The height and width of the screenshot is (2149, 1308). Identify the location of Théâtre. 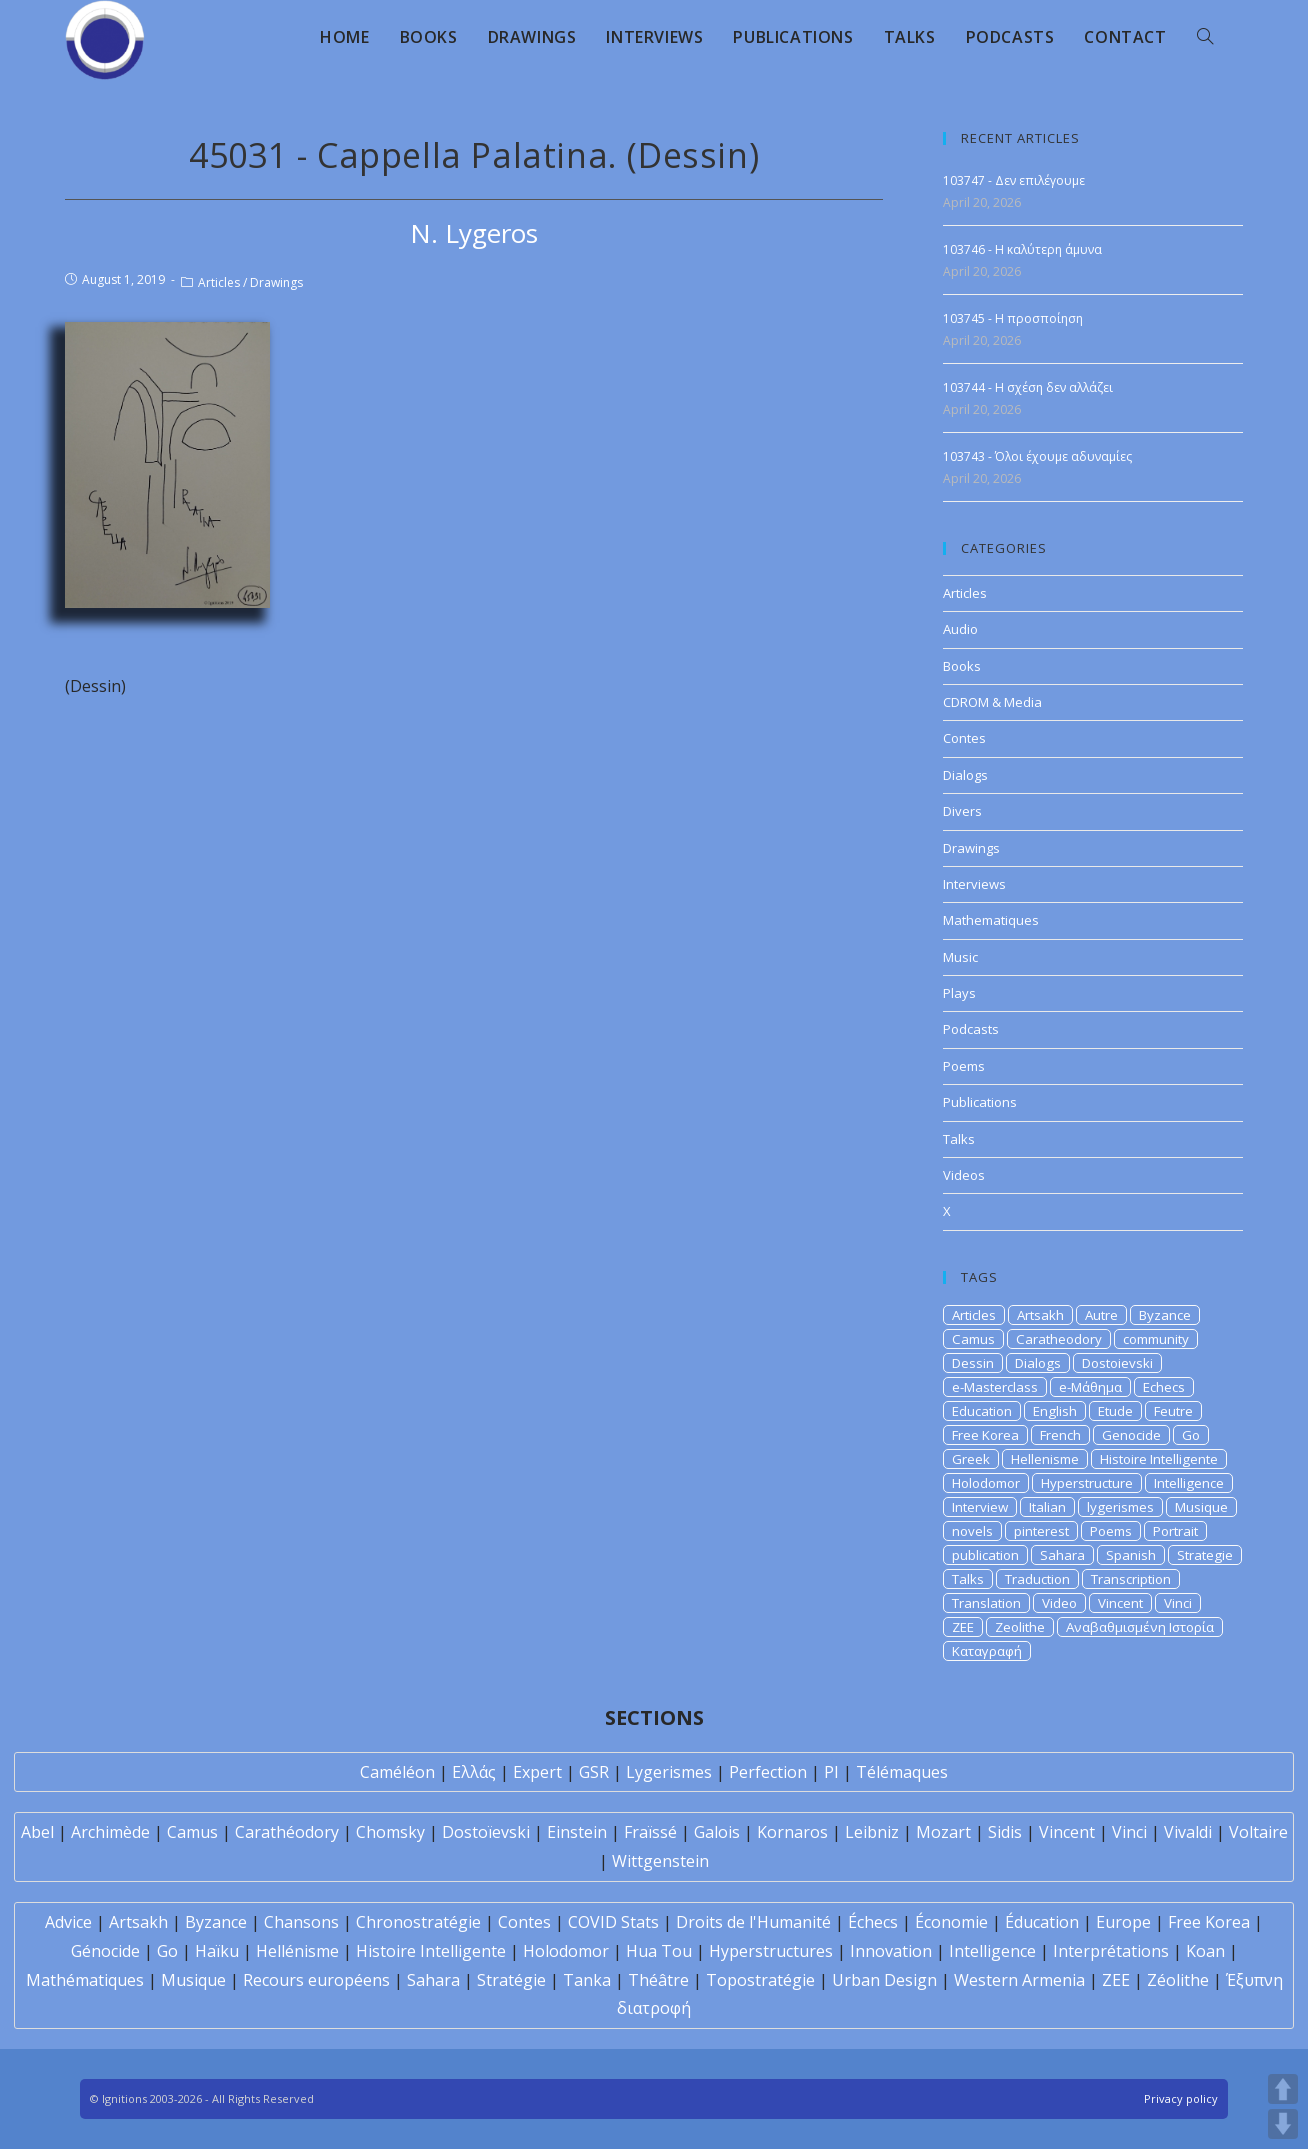
(658, 1980).